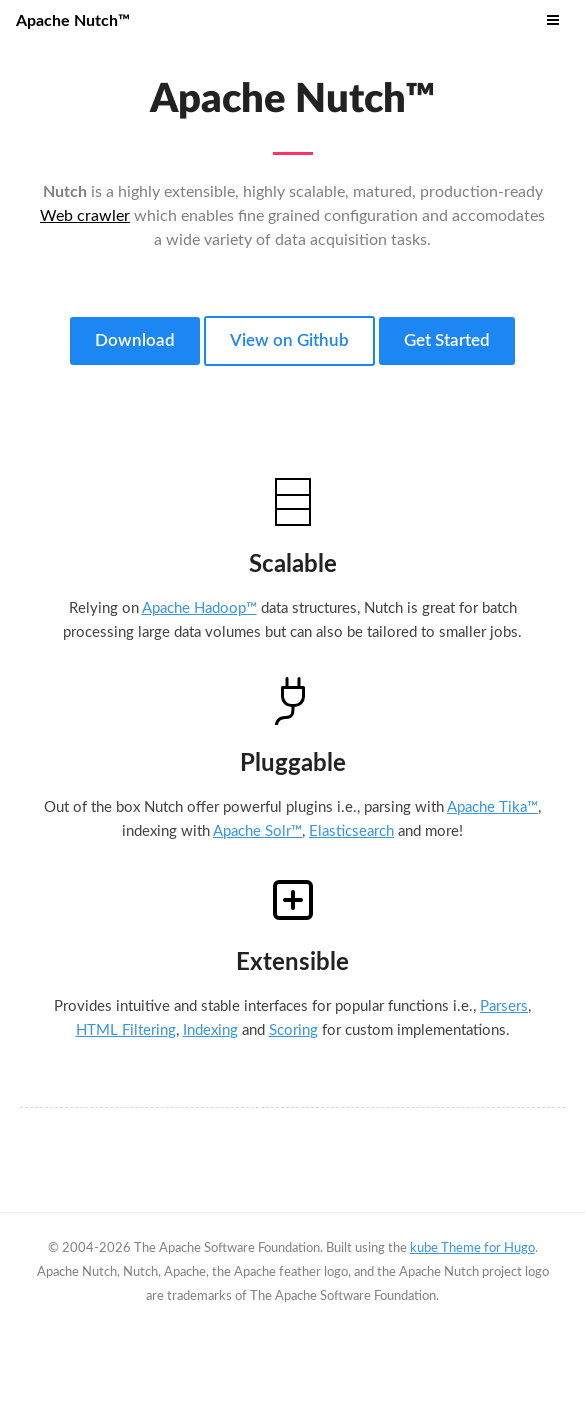 The width and height of the screenshot is (585, 1413). I want to click on Download, so click(135, 340).